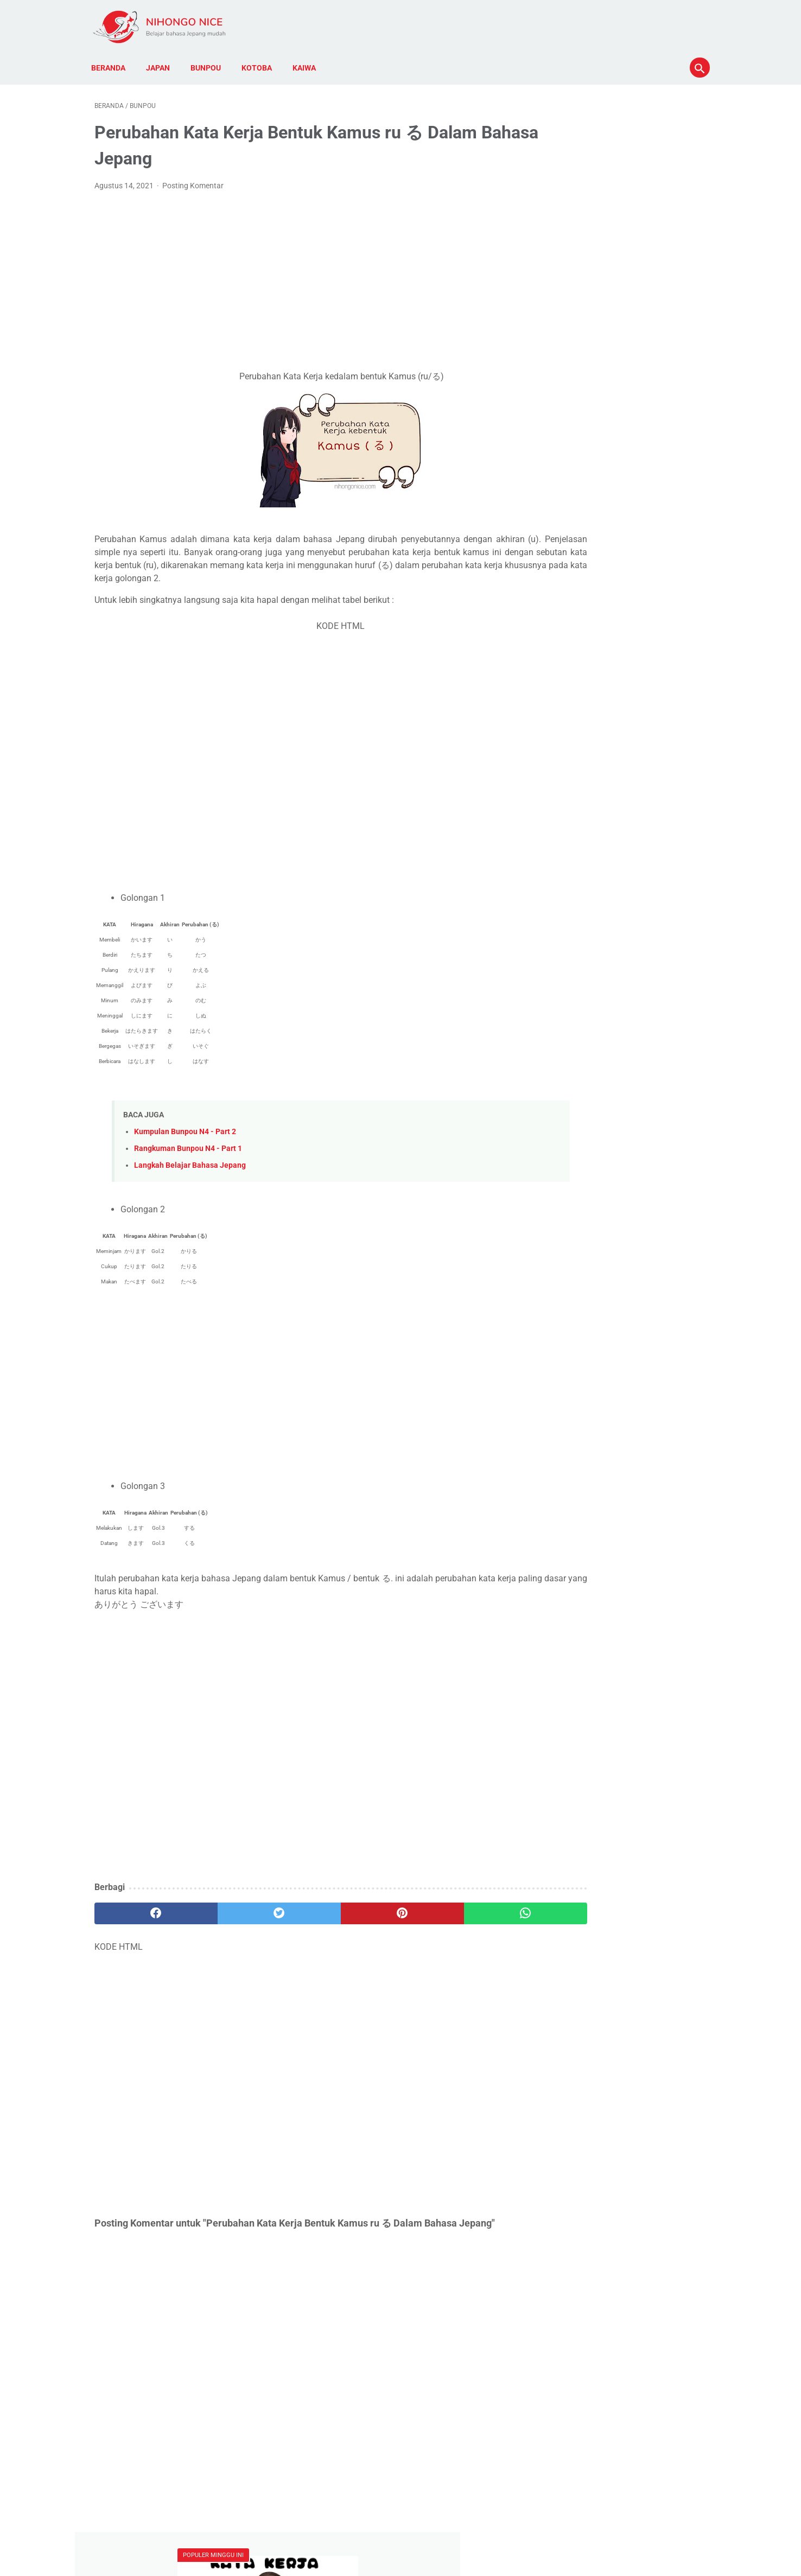  Describe the element at coordinates (145, 1909) in the screenshot. I see `[facebook]` at that location.